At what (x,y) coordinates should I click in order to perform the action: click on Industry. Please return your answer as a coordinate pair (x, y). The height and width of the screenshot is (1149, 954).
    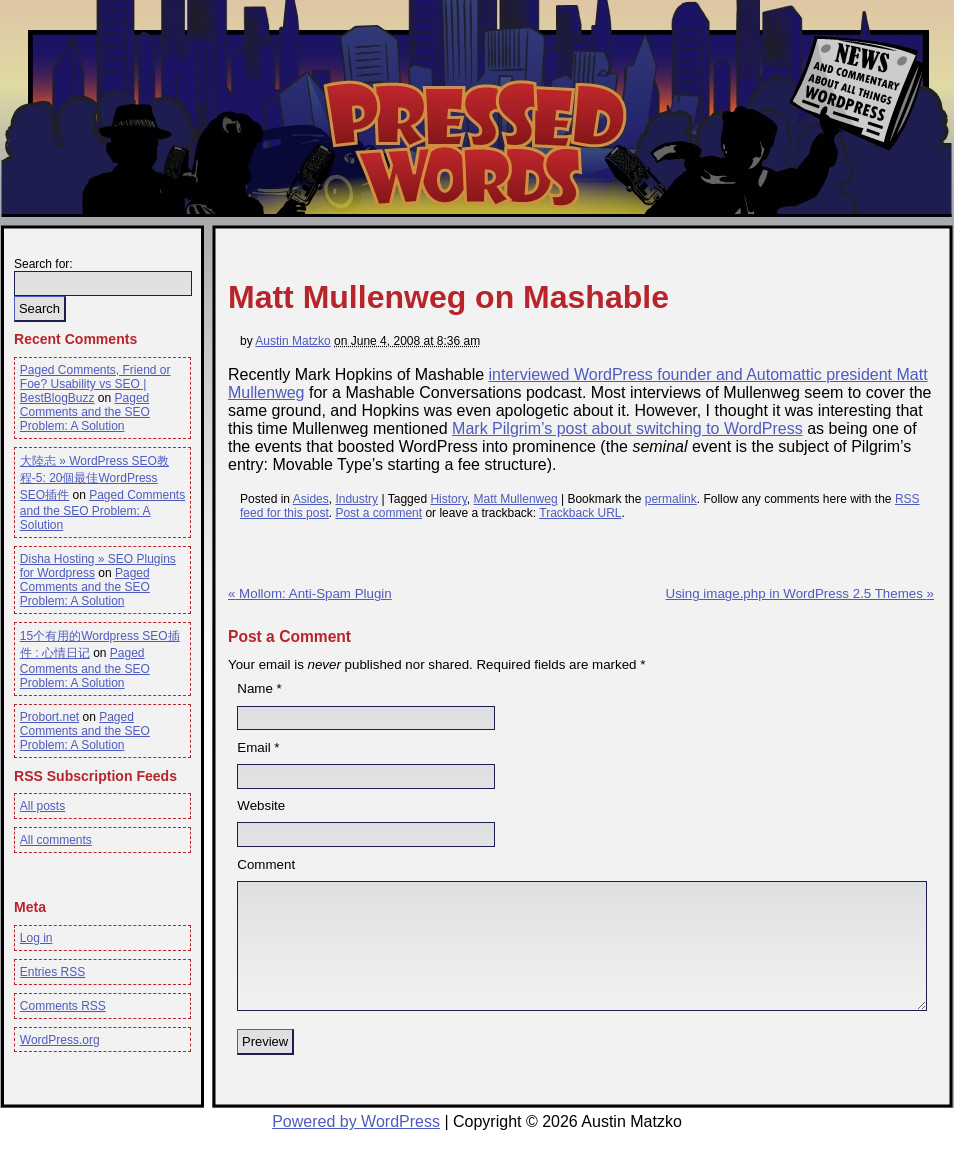
    Looking at the image, I should click on (356, 499).